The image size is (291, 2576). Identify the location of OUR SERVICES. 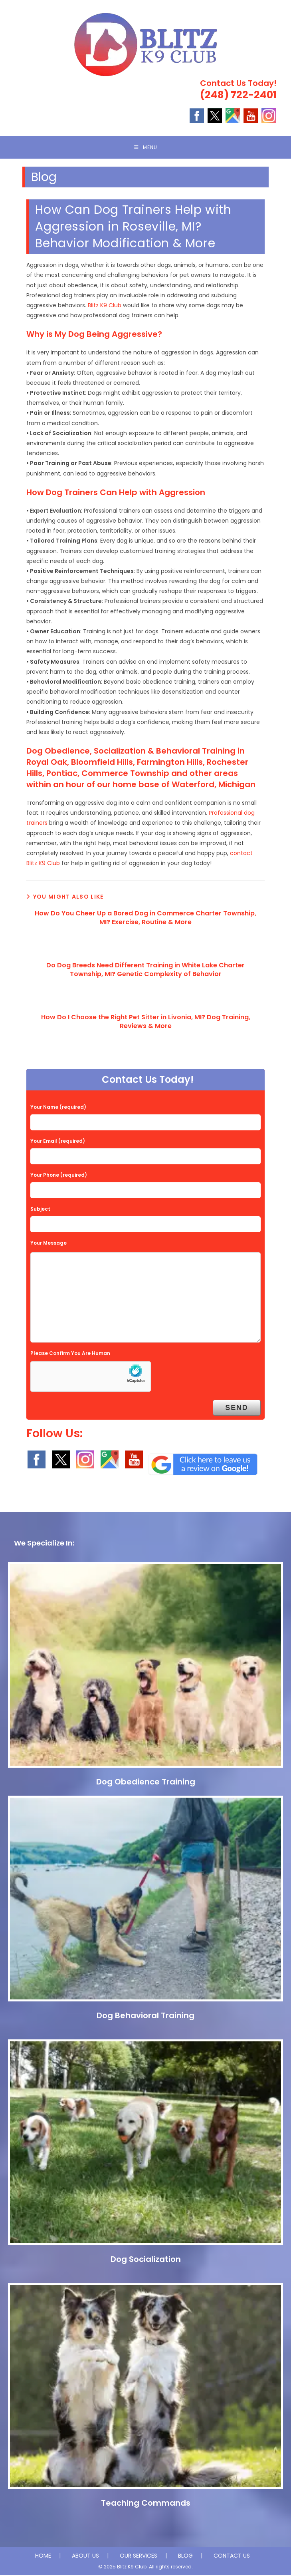
(138, 2556).